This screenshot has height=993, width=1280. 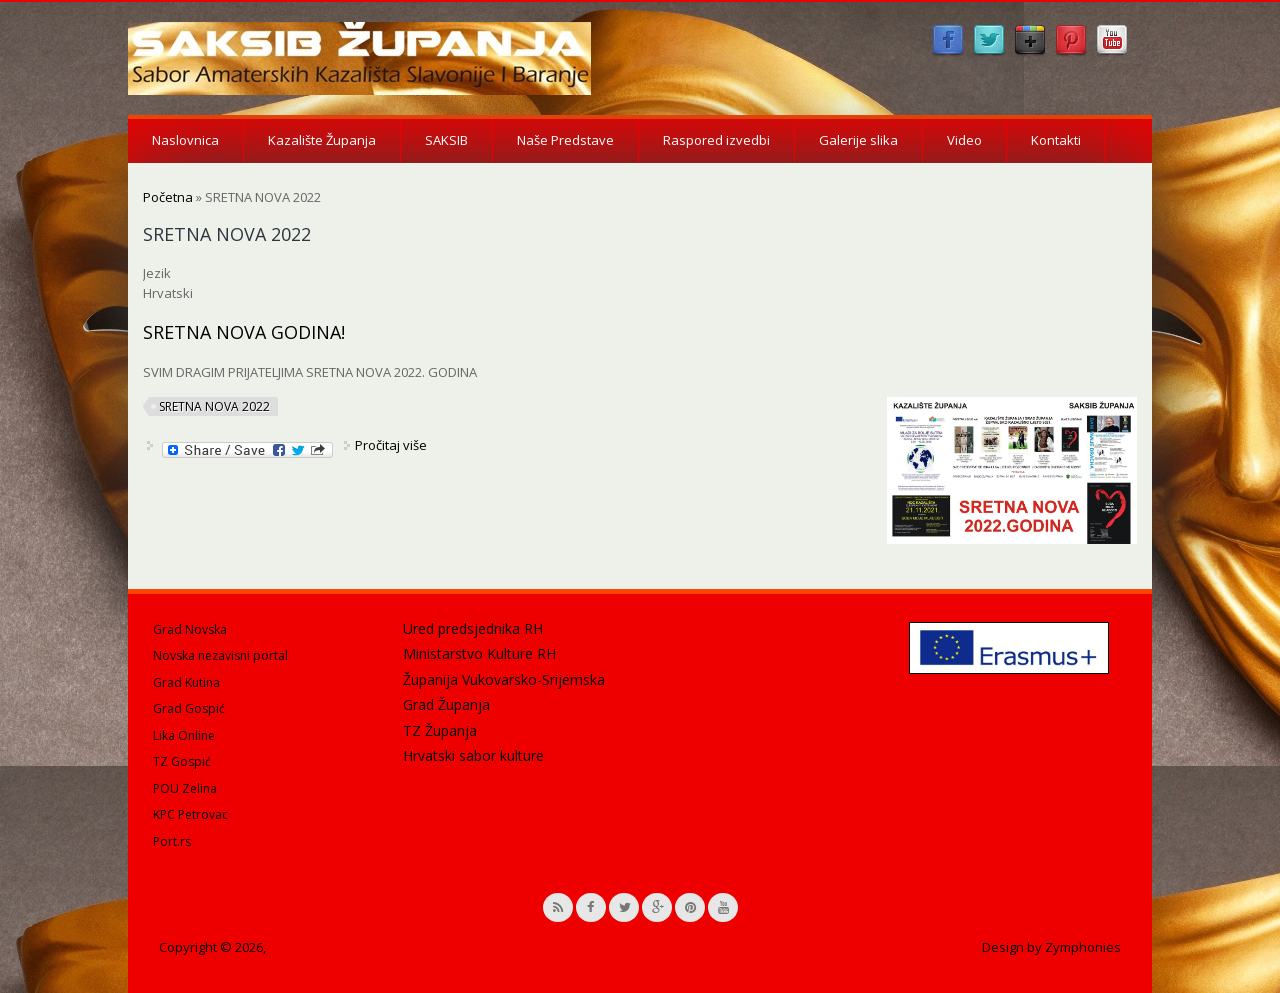 What do you see at coordinates (172, 841) in the screenshot?
I see `Port.rs` at bounding box center [172, 841].